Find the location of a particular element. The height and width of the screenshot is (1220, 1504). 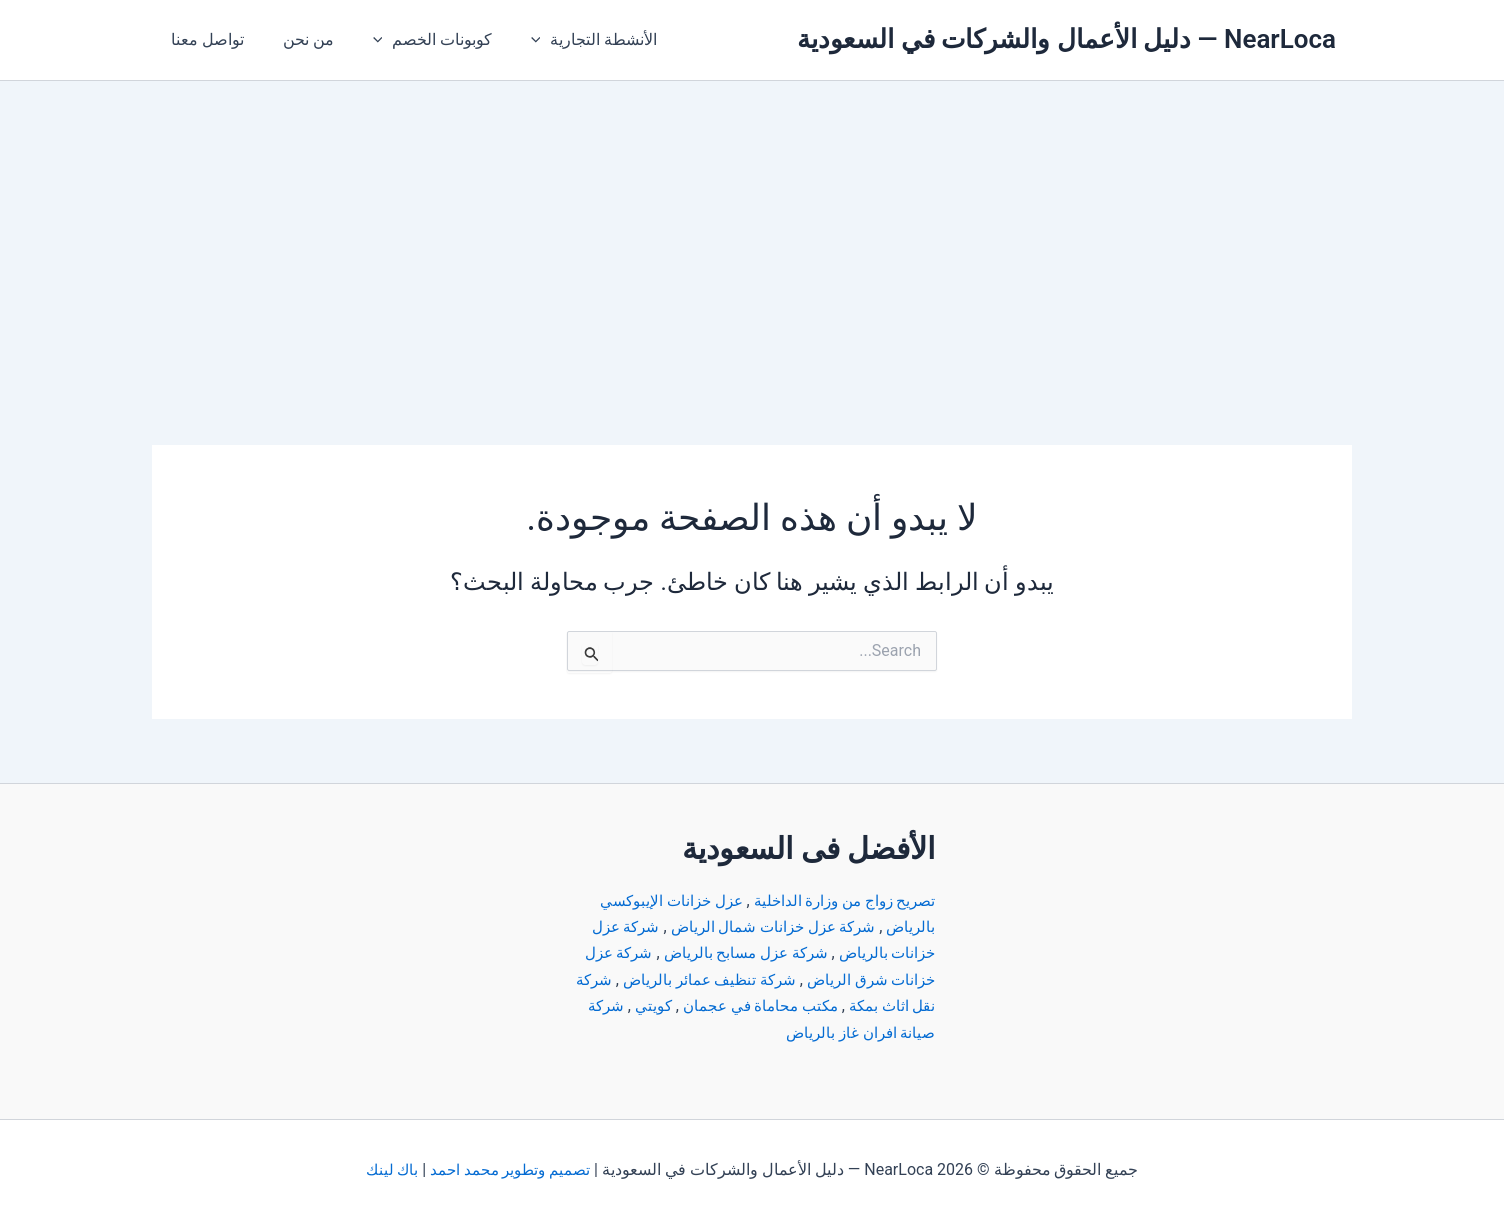

شركة نقل اثاث بمكة is located at coordinates (861, 1005).